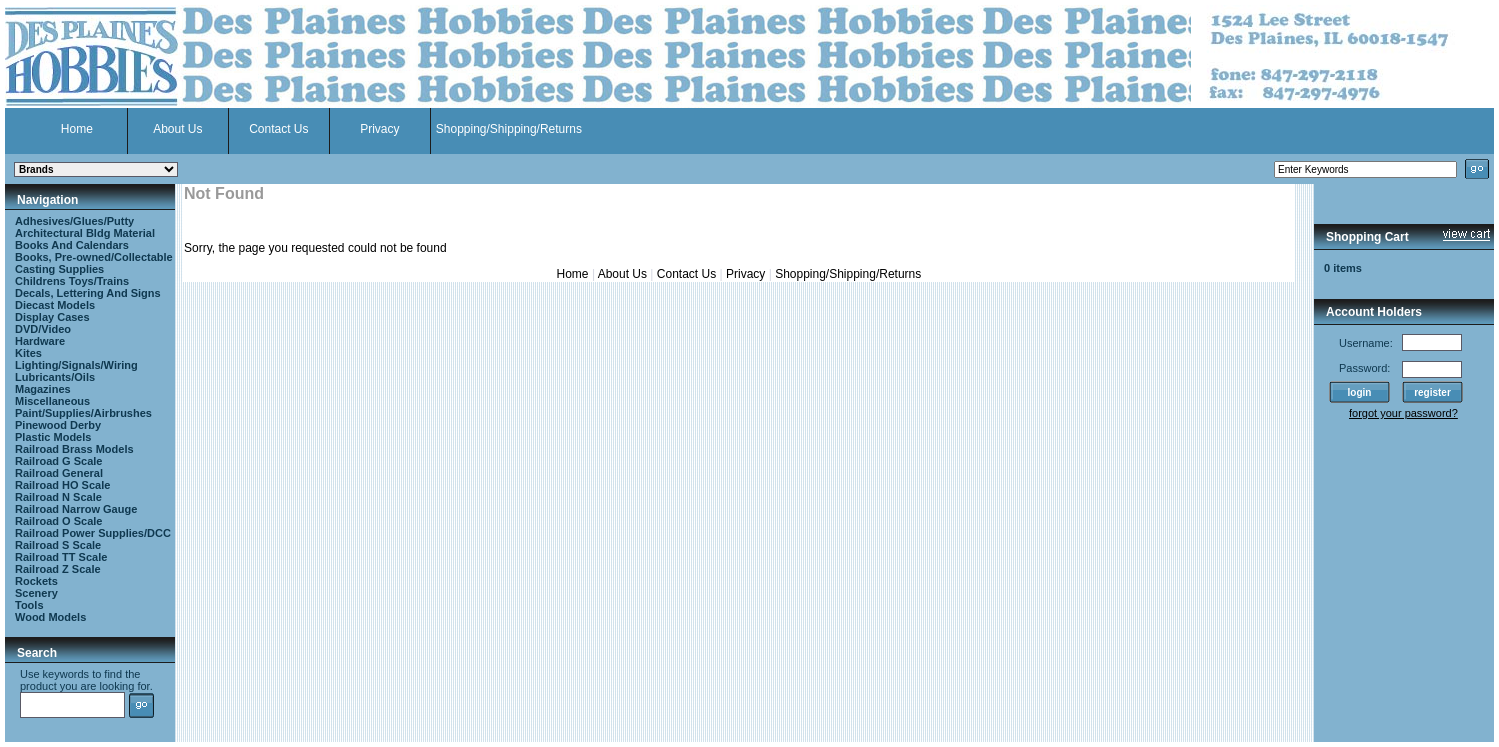  Describe the element at coordinates (58, 461) in the screenshot. I see `Railroad G Scale` at that location.